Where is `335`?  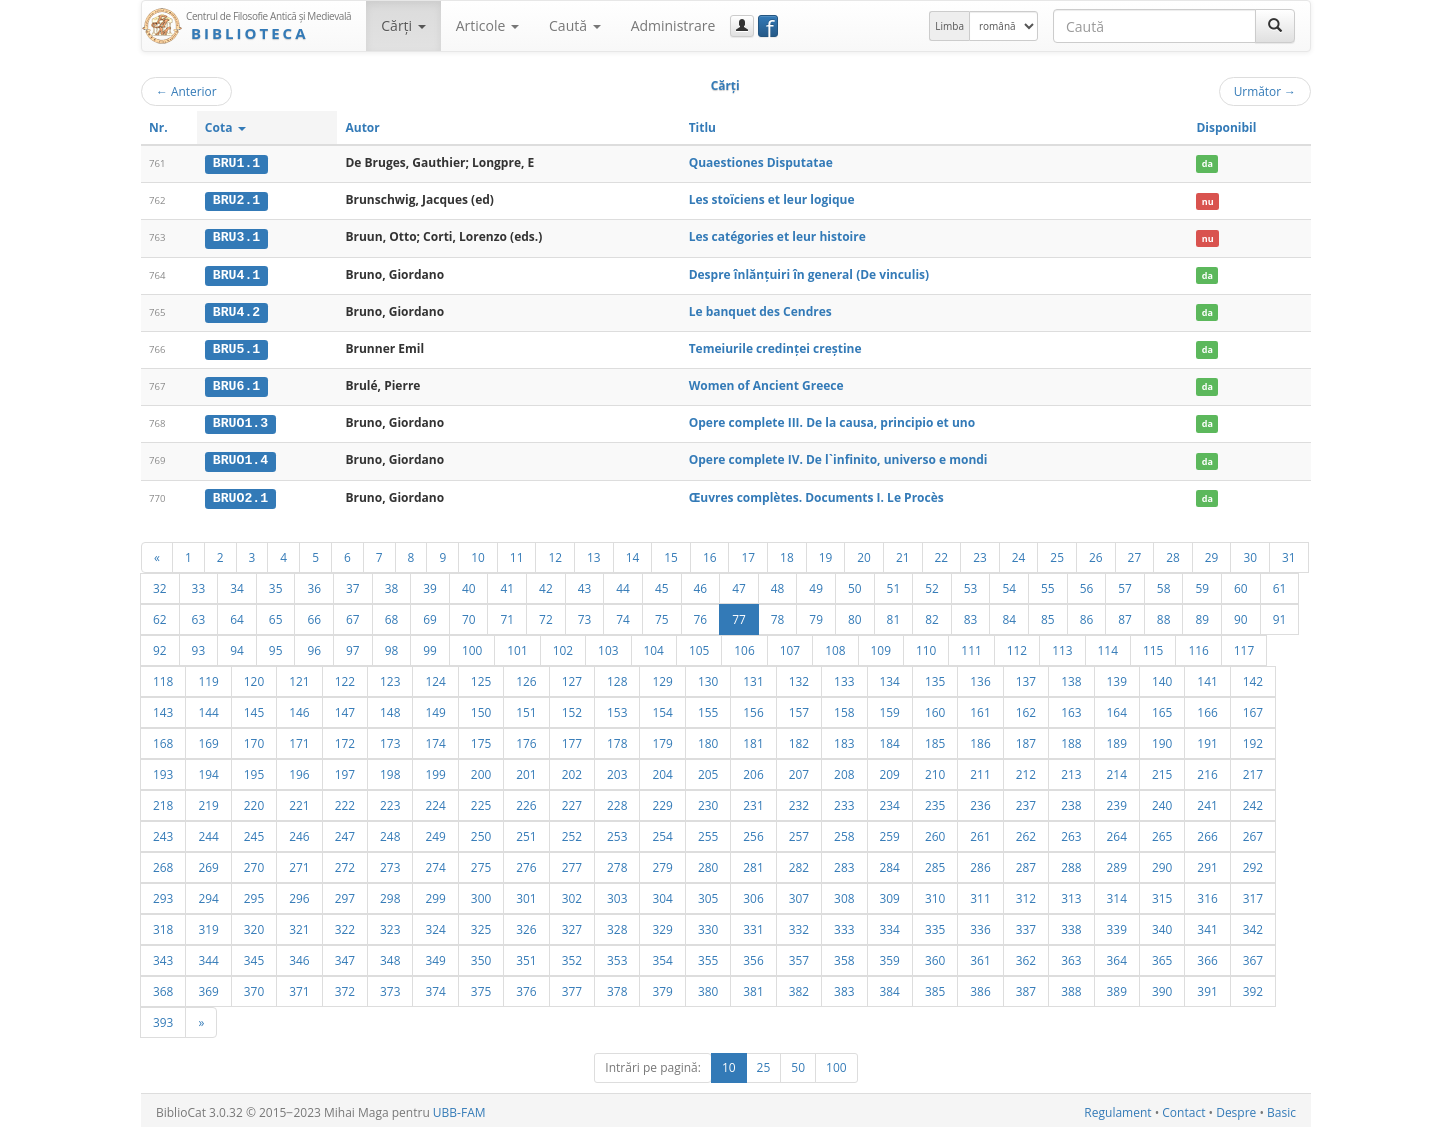 335 is located at coordinates (935, 925).